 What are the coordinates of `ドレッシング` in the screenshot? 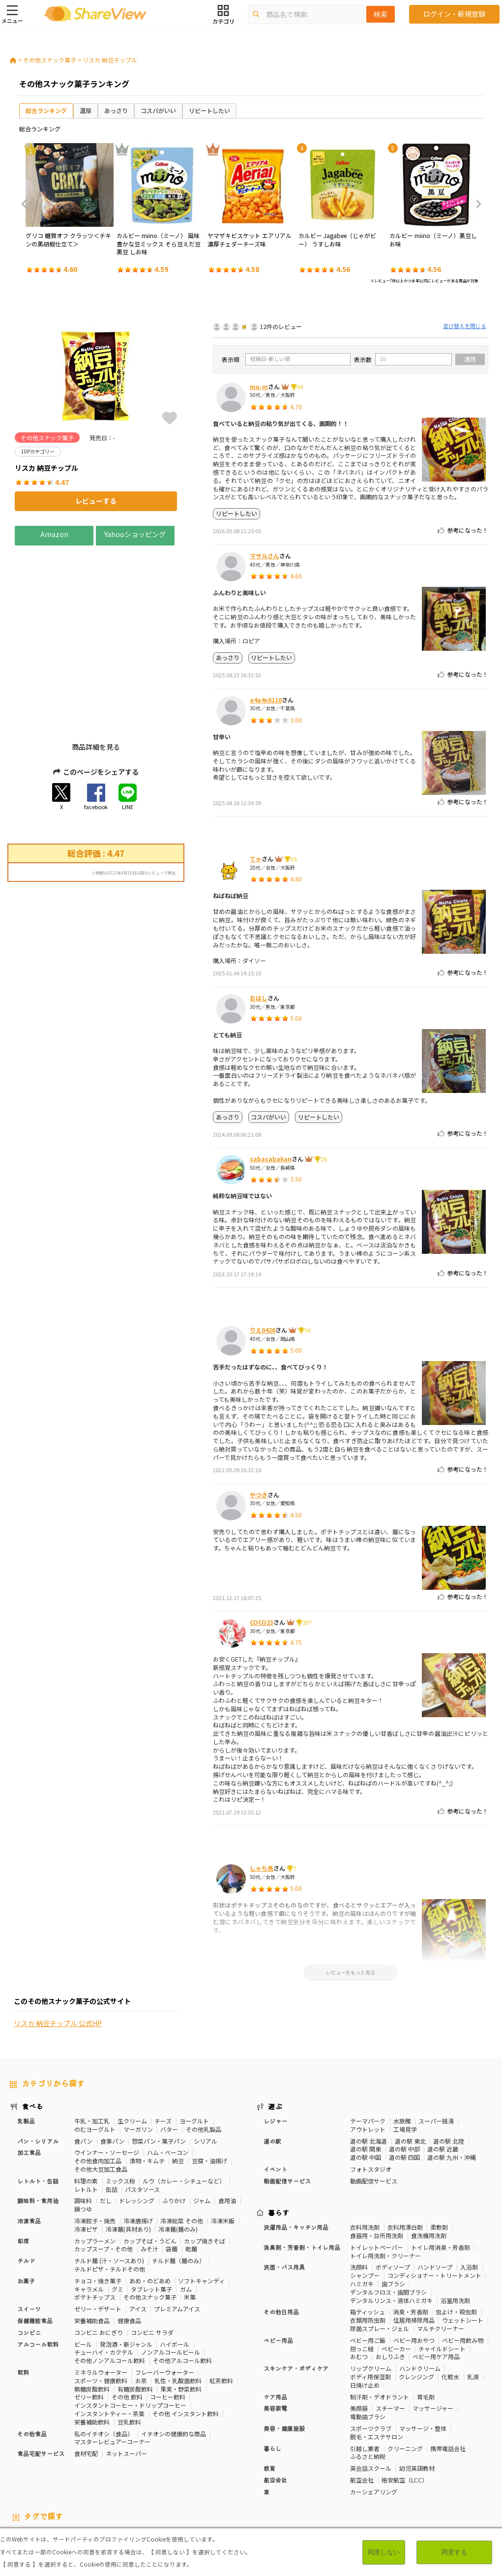 It's located at (136, 2127).